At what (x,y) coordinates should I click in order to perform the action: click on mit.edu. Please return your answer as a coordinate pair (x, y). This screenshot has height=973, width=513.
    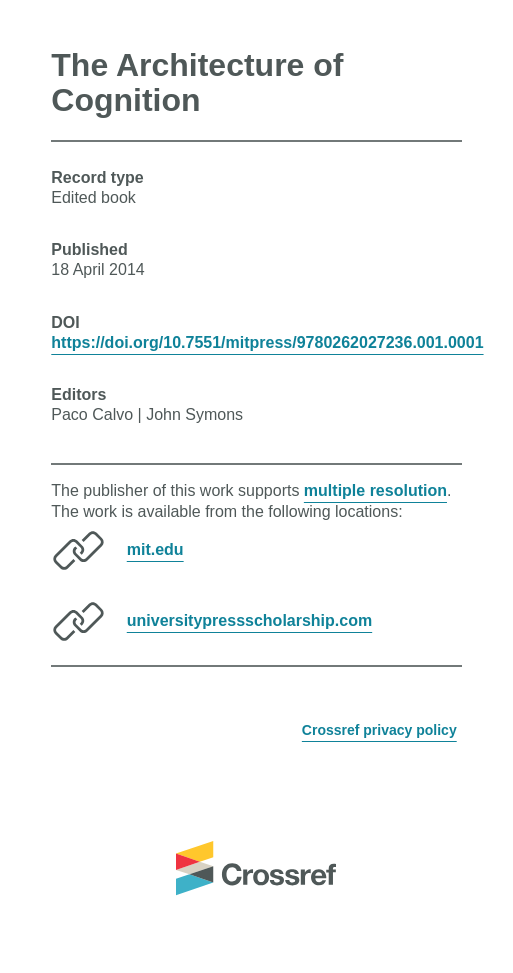
    Looking at the image, I should click on (155, 549).